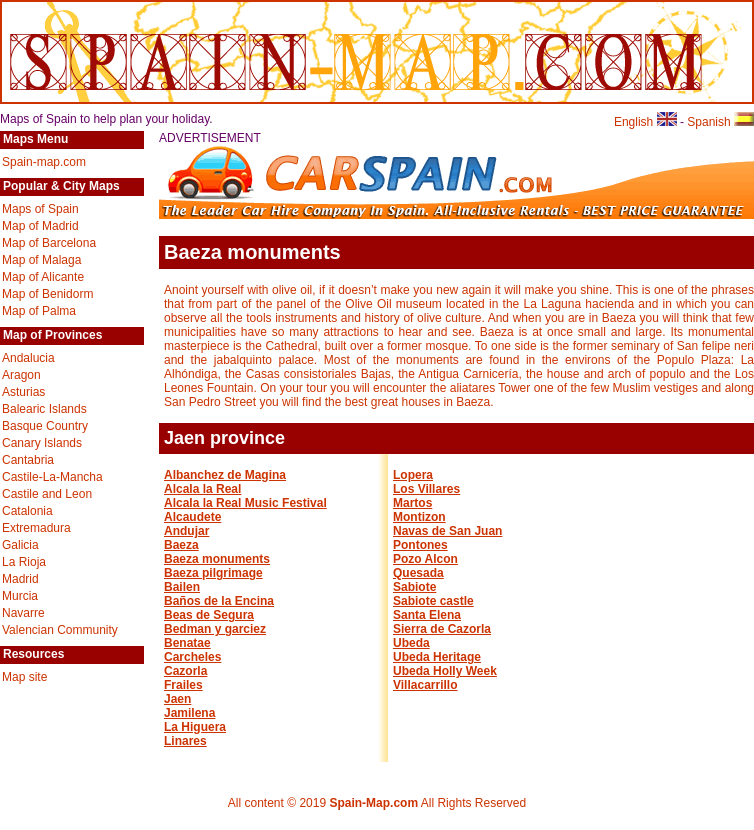 The height and width of the screenshot is (830, 754). Describe the element at coordinates (425, 559) in the screenshot. I see `Pozo Alcon` at that location.